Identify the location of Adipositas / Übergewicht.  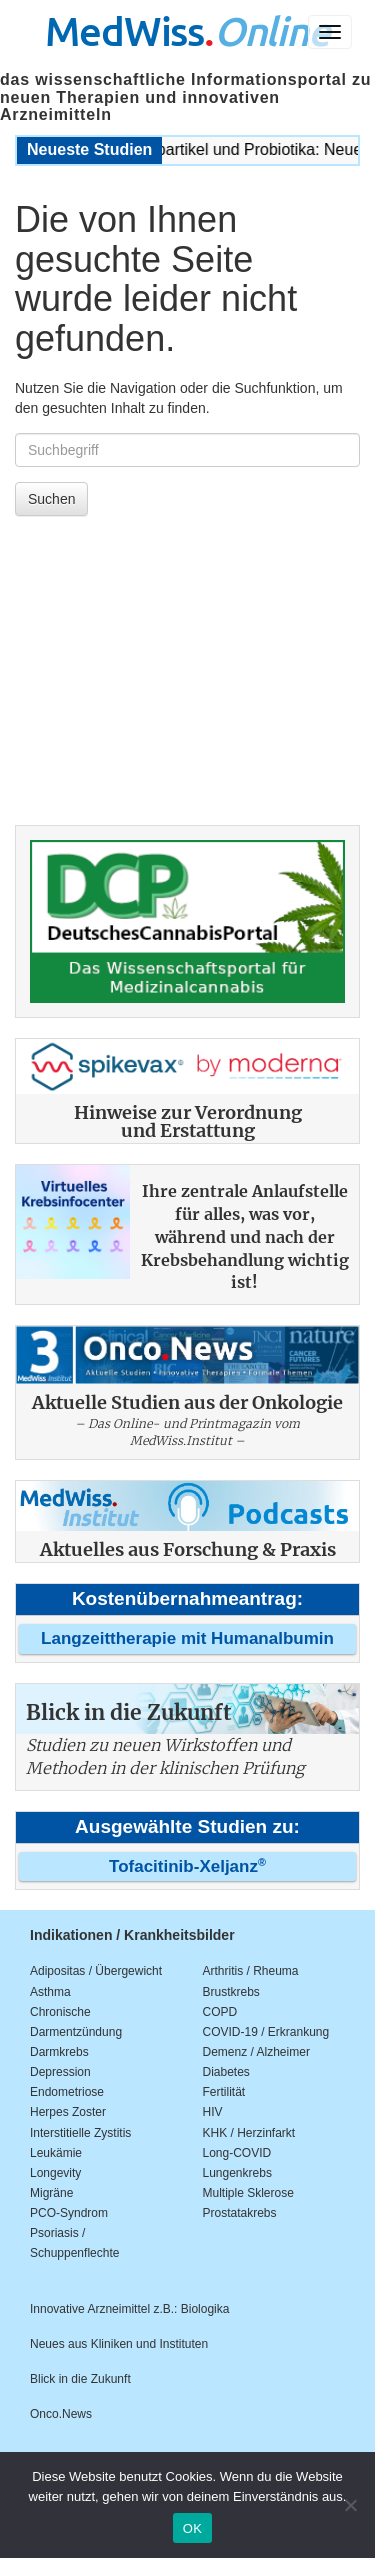
(96, 1971).